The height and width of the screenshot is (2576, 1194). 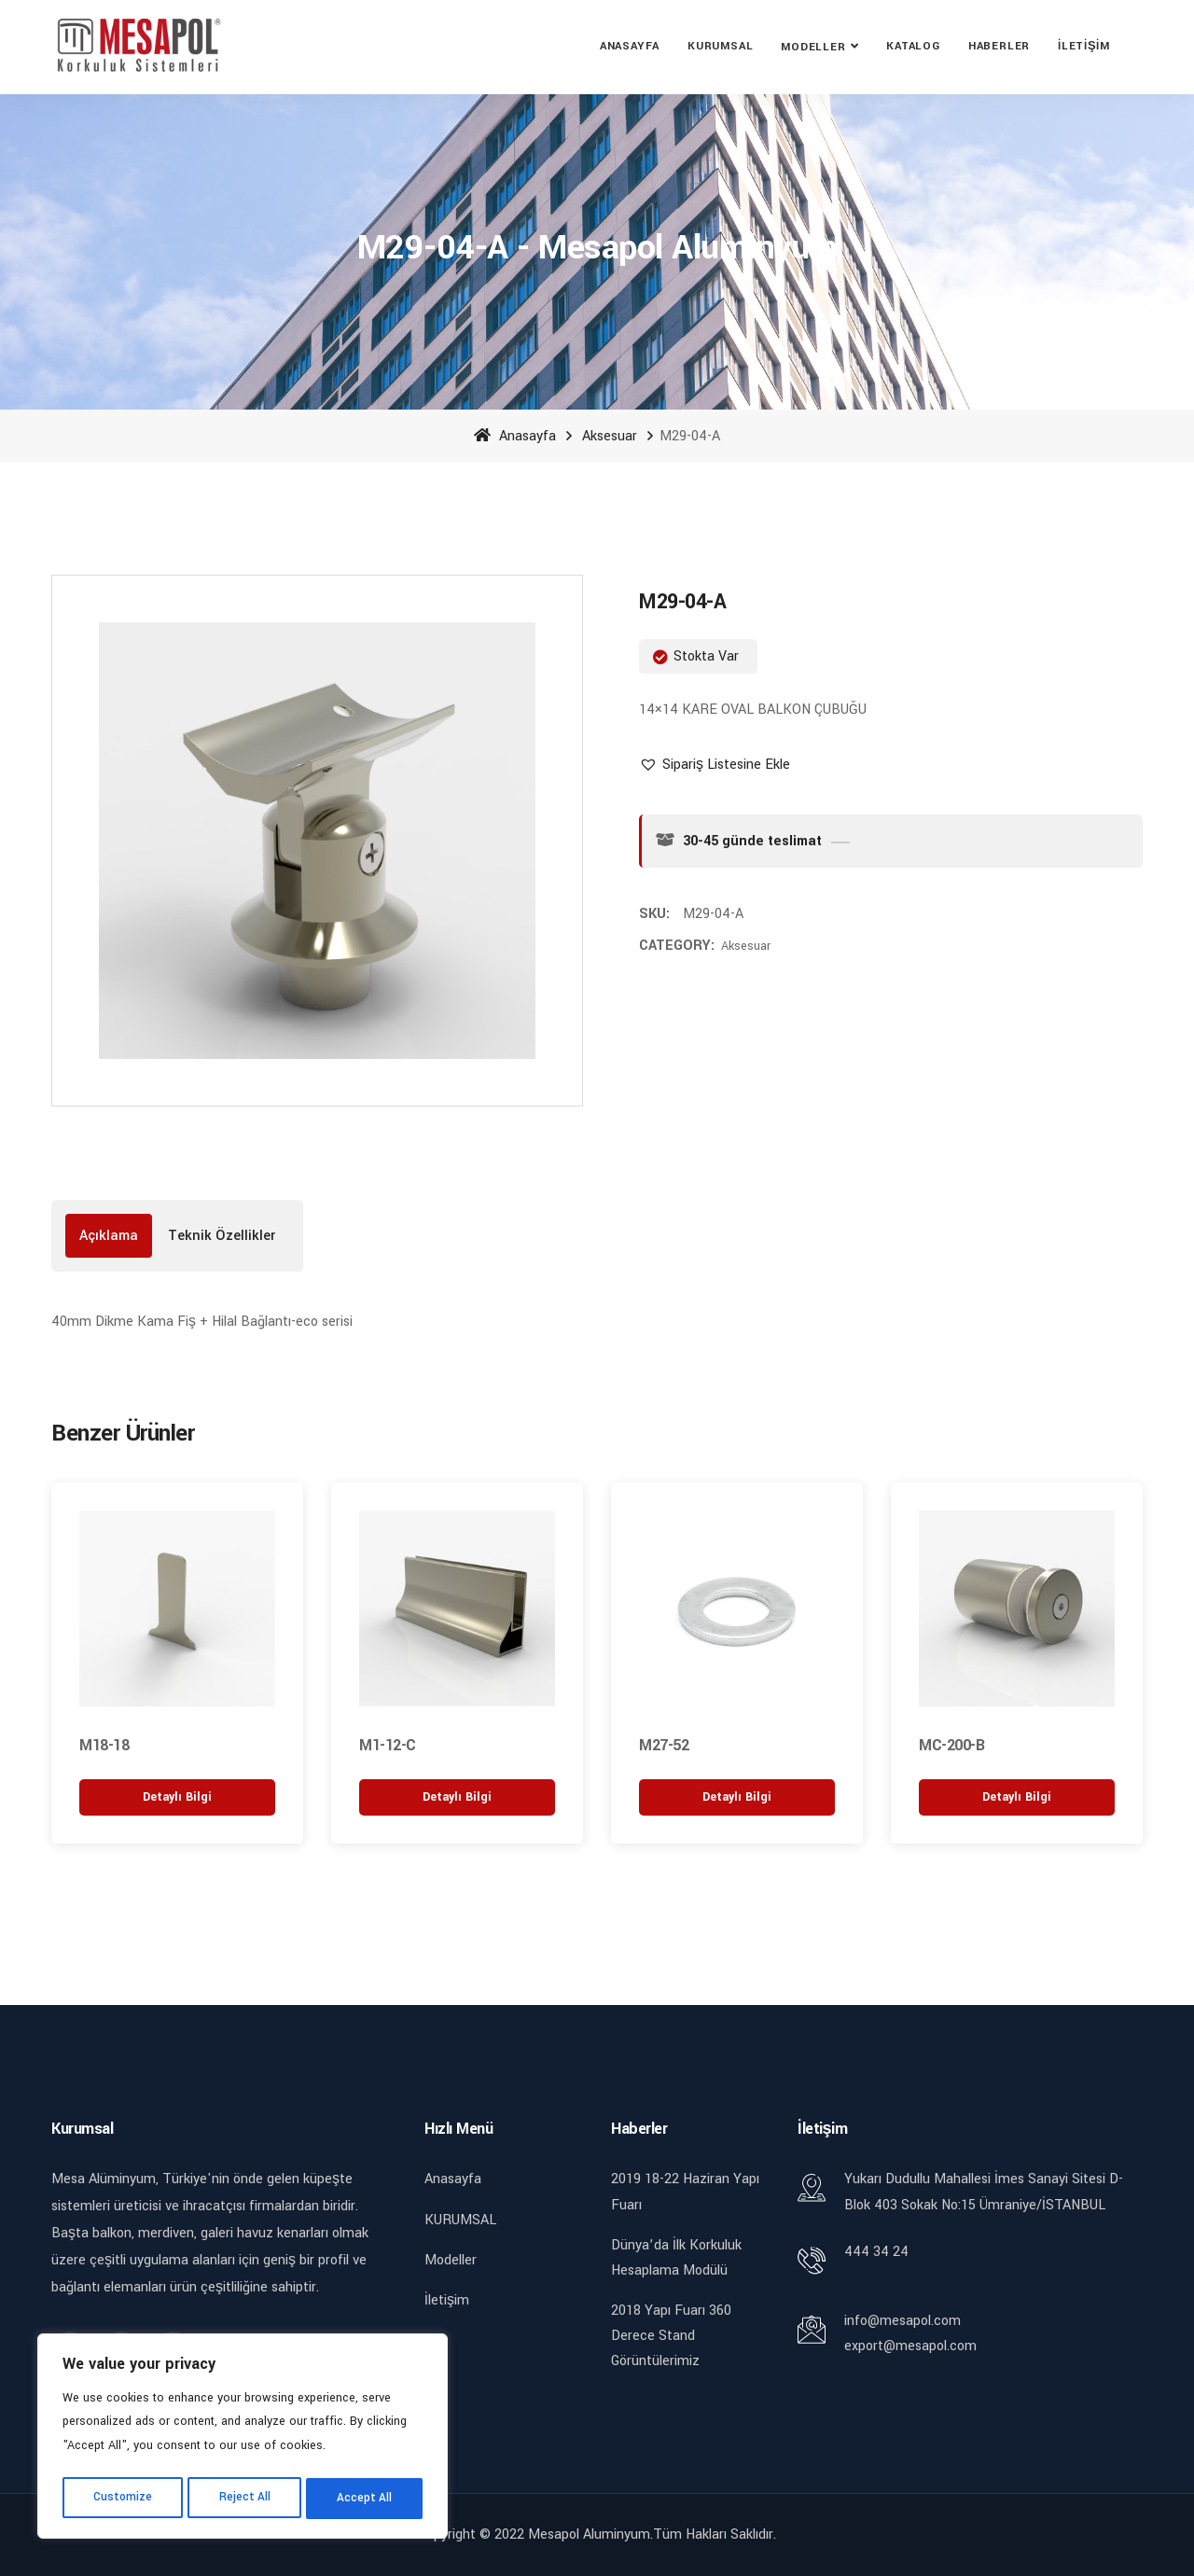 I want to click on Modeller, so click(x=813, y=47).